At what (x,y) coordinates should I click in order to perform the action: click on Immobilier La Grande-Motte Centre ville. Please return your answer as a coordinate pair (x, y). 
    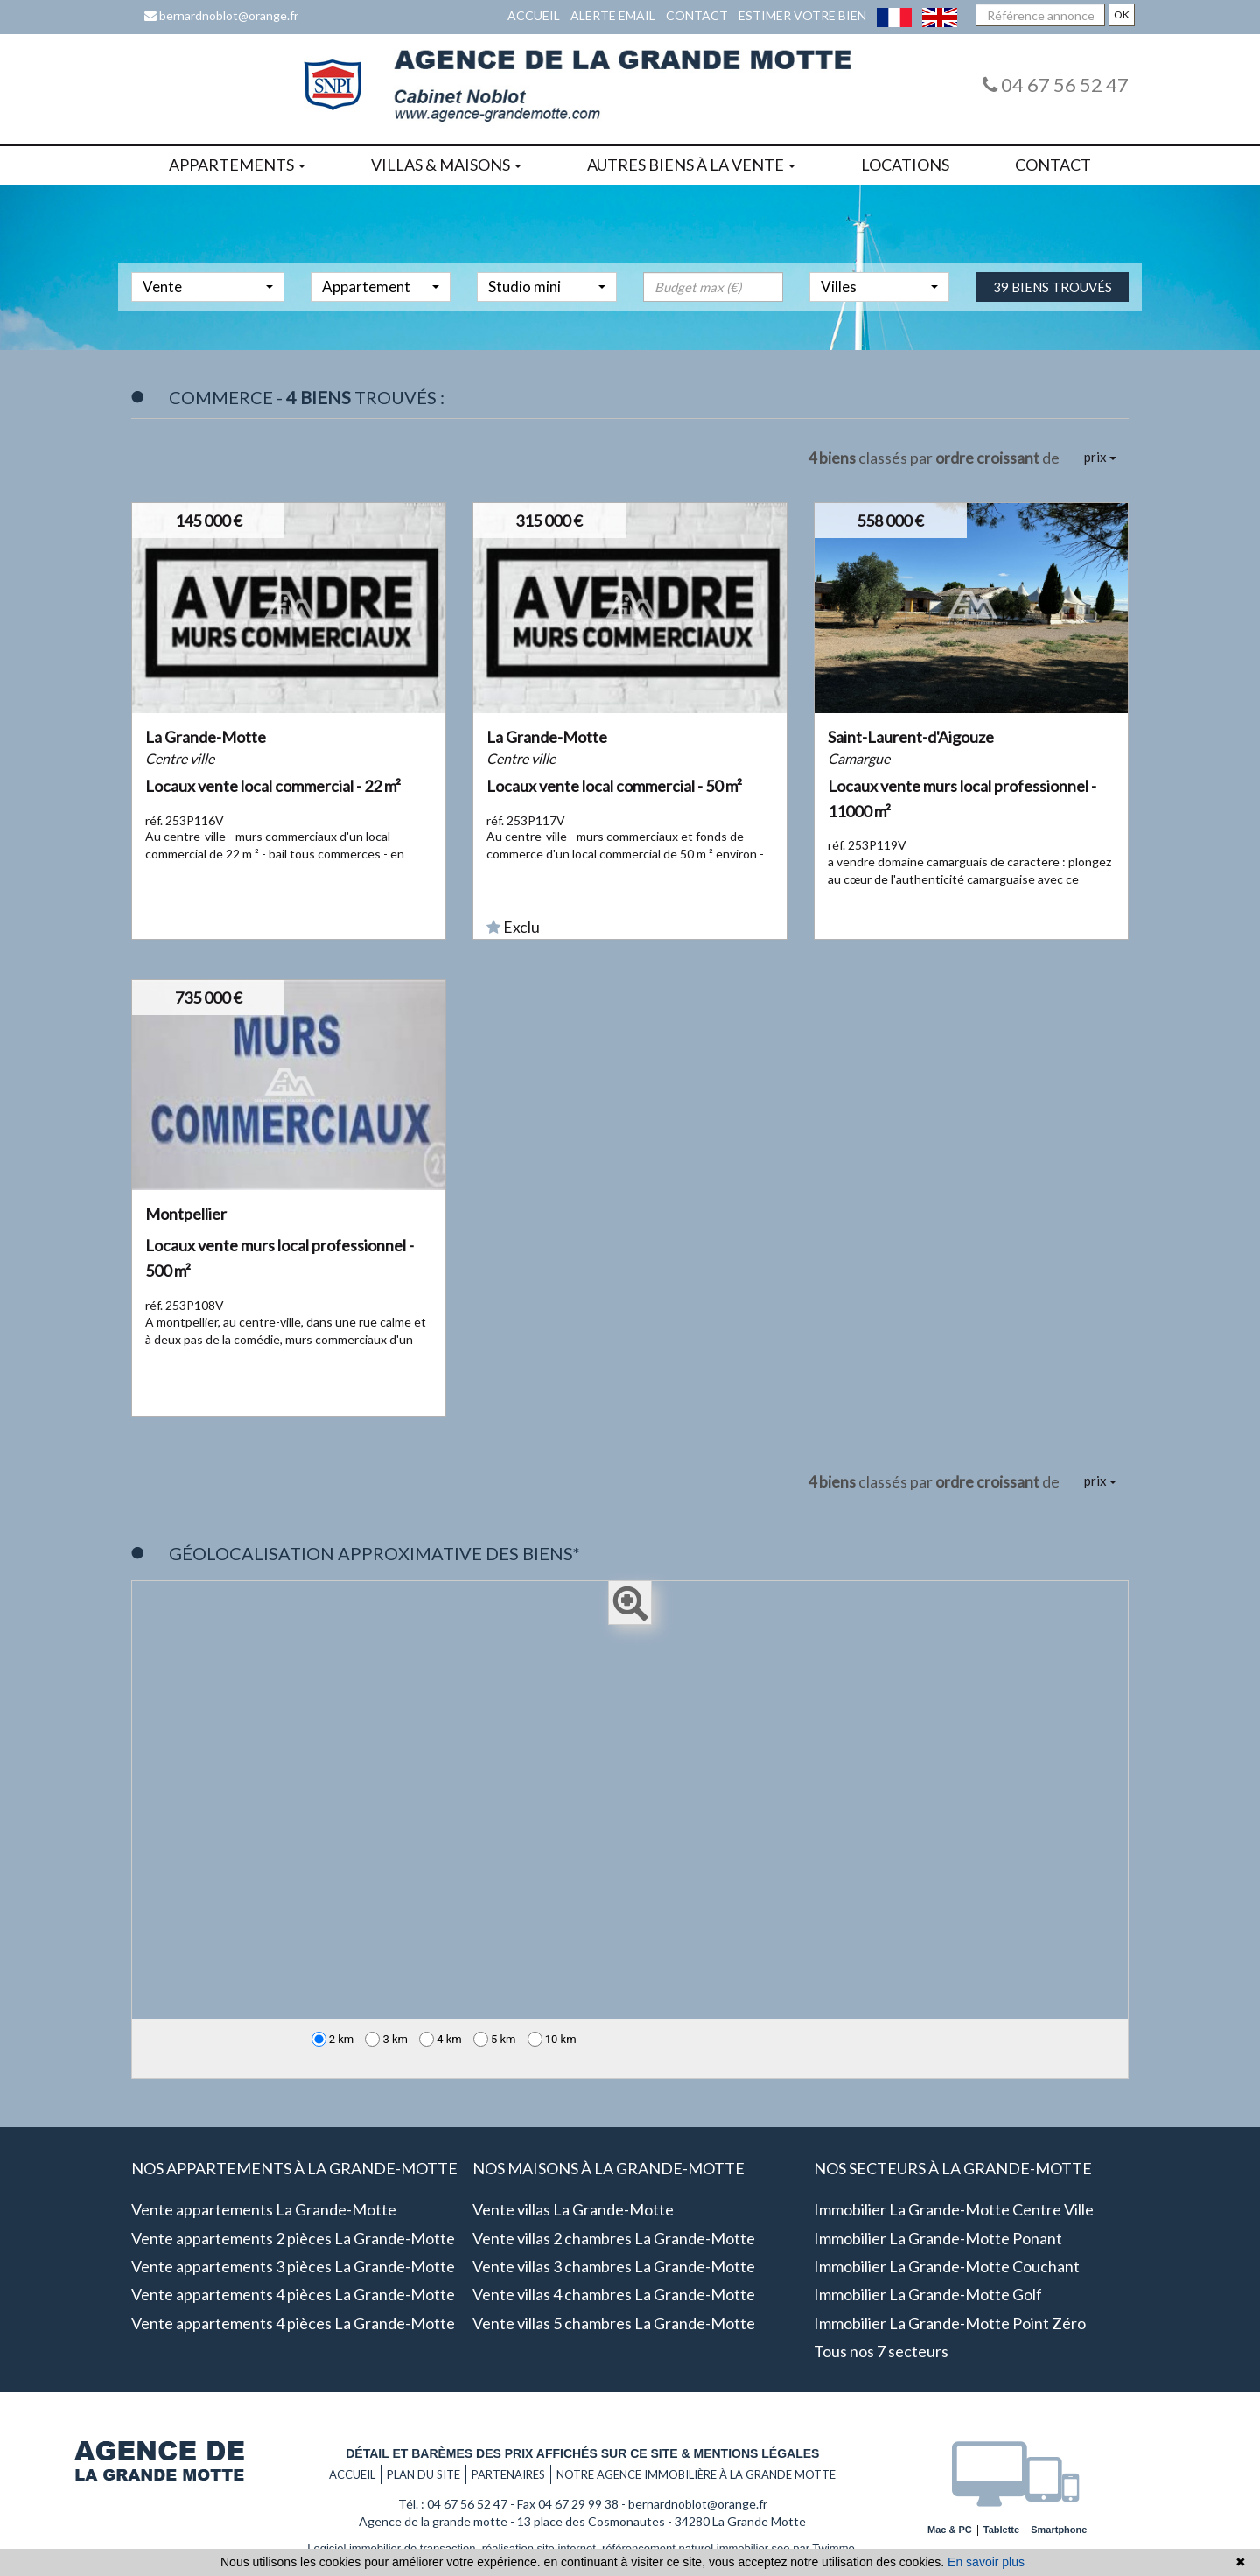
    Looking at the image, I should click on (954, 2209).